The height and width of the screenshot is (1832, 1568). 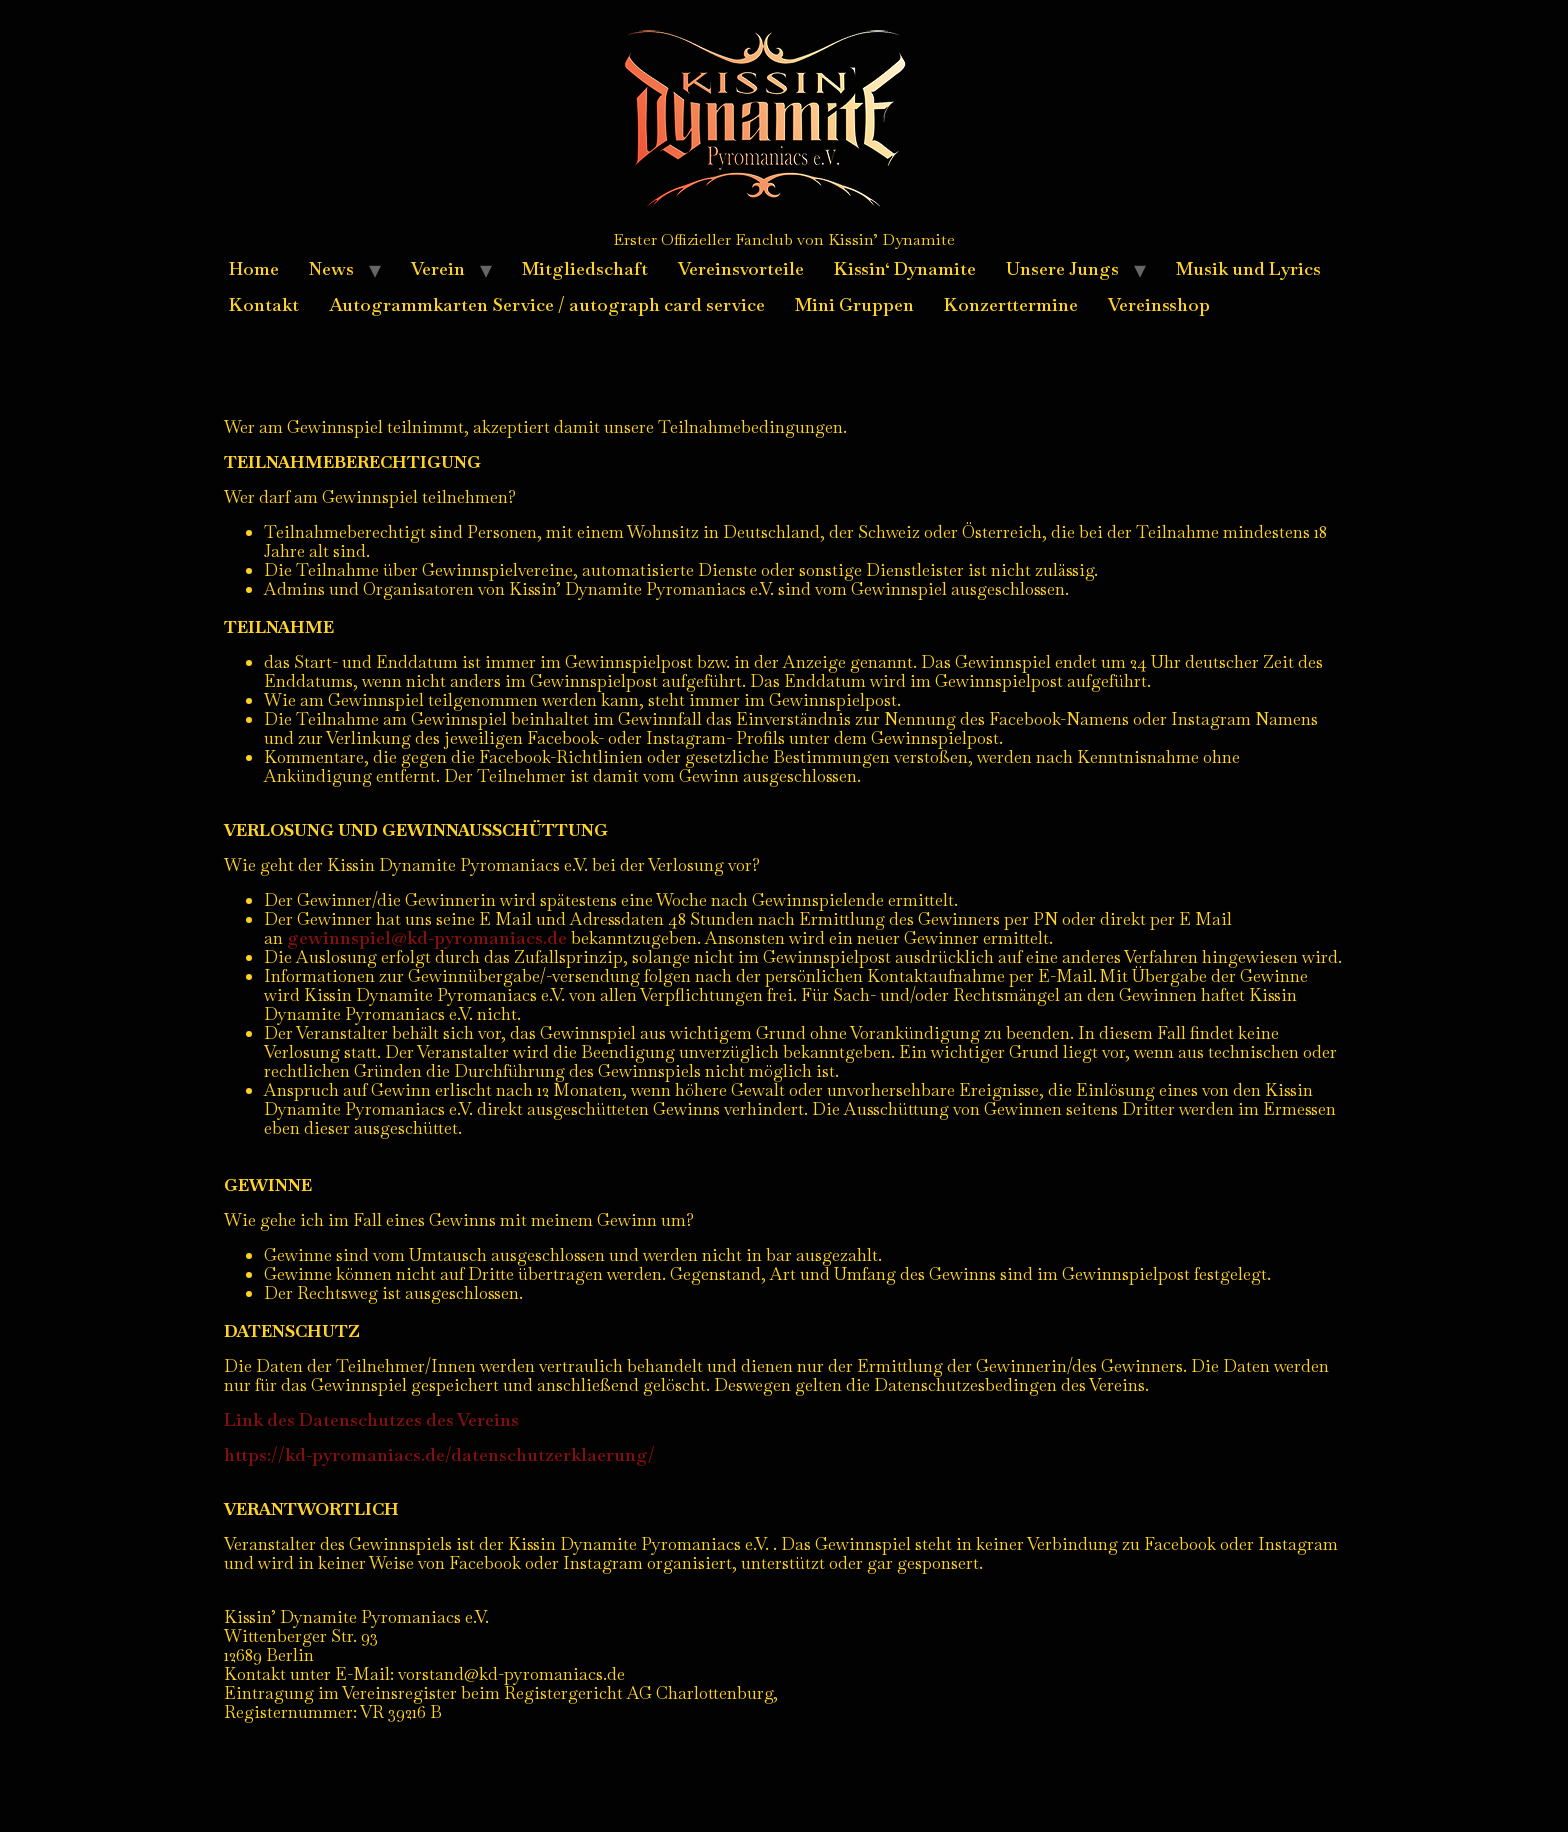 What do you see at coordinates (547, 304) in the screenshot?
I see `Autogrammkarten Service / autograph card service` at bounding box center [547, 304].